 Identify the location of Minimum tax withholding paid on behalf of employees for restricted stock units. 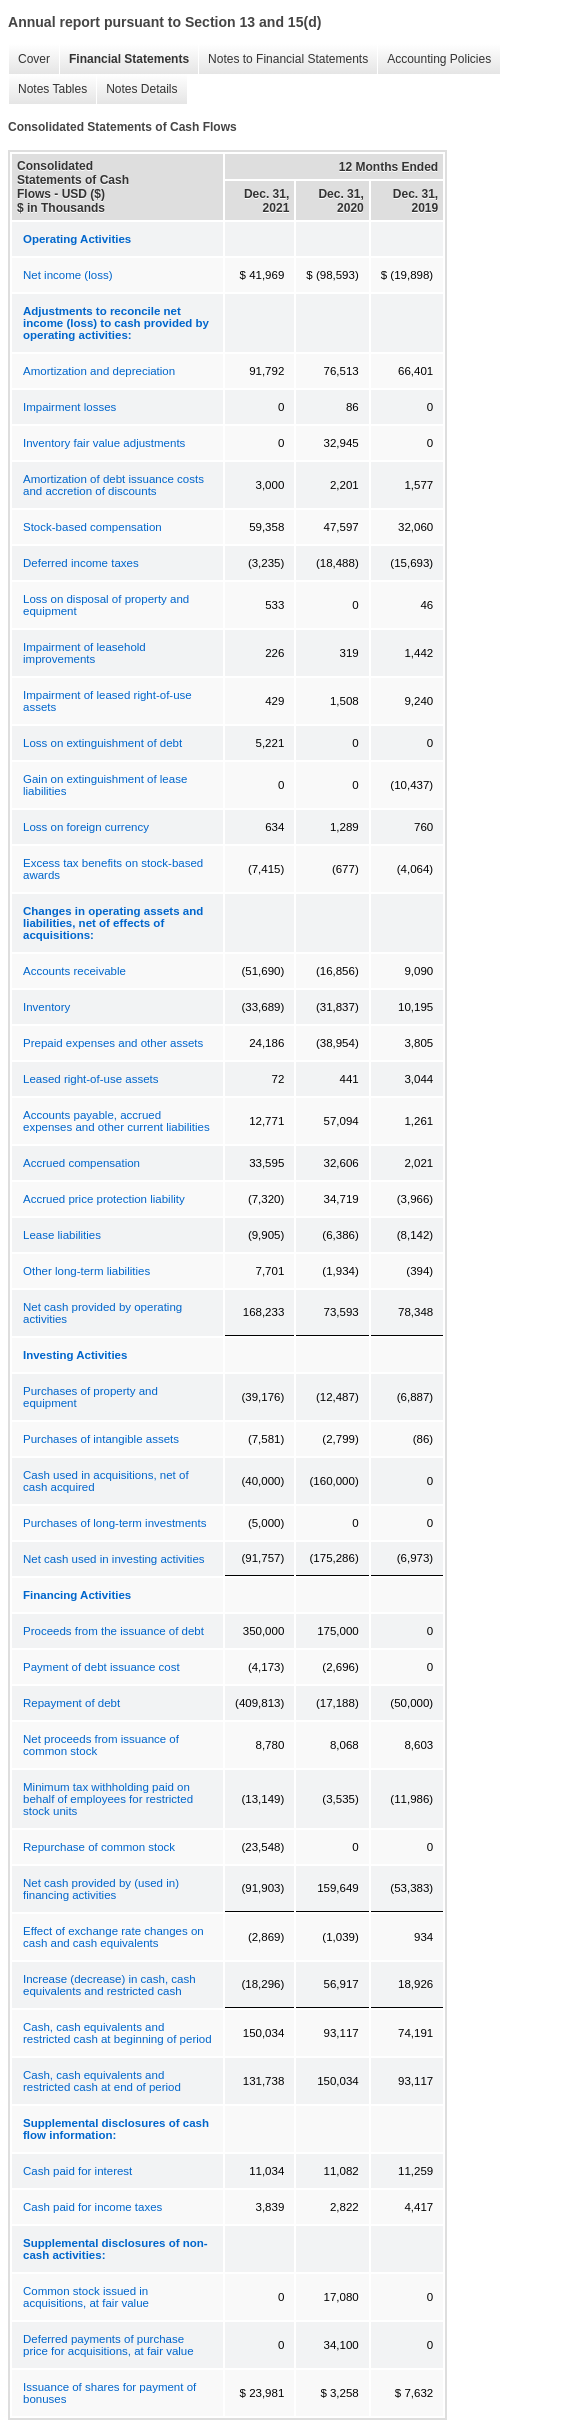
(108, 1799).